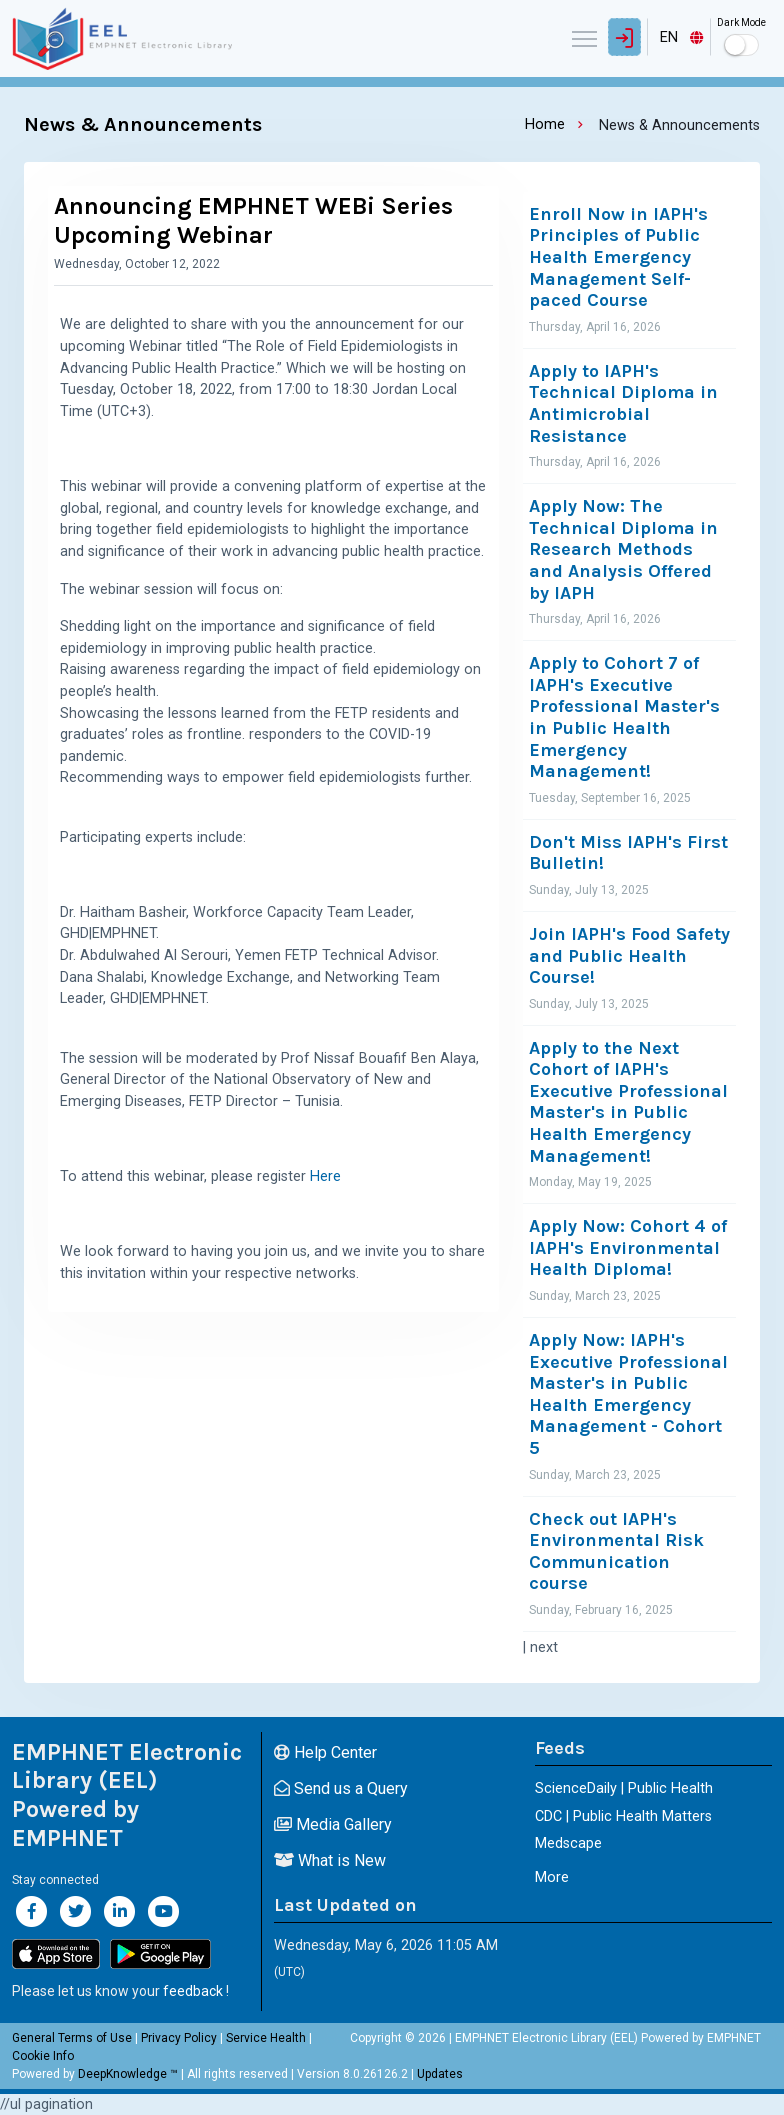  Describe the element at coordinates (616, 1552) in the screenshot. I see `Check out IAPH's Environmental Risk Communication course` at that location.